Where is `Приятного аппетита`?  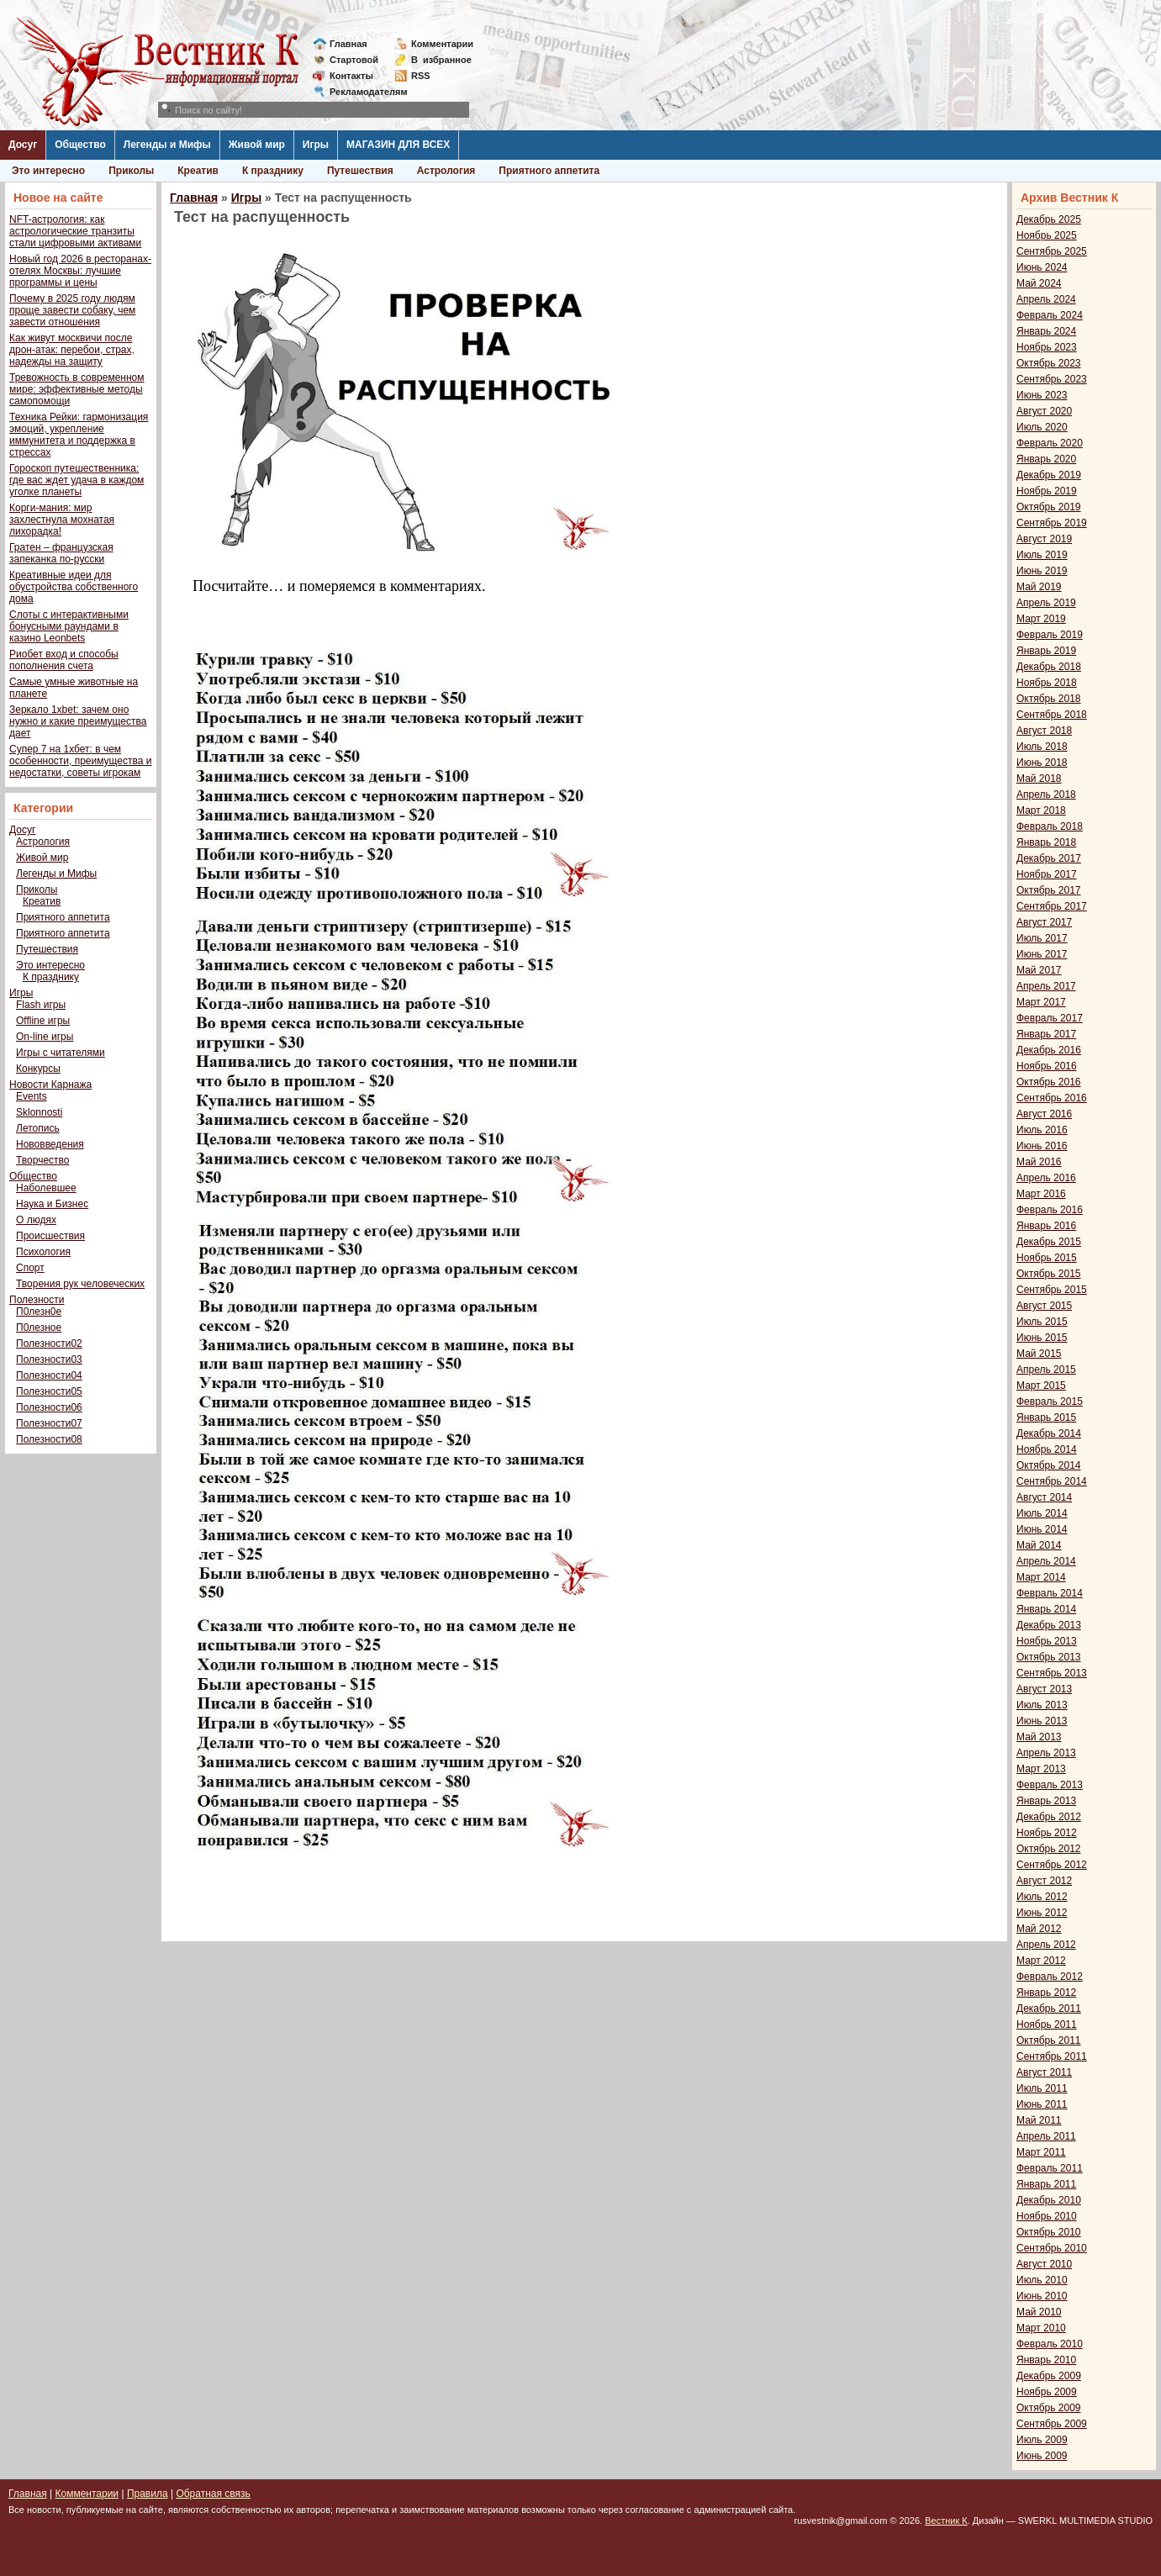
Приятного аппетита is located at coordinates (549, 171).